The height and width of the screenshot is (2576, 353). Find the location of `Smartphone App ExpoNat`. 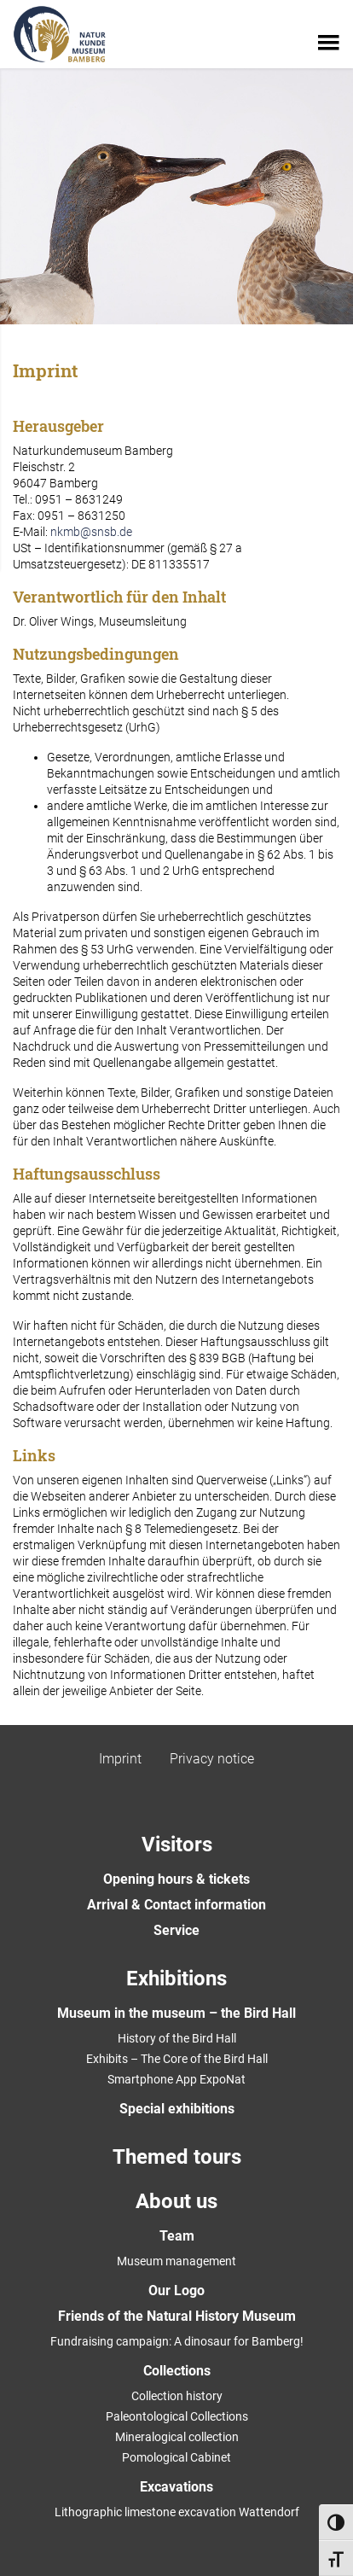

Smartphone App ExpoNat is located at coordinates (176, 2079).